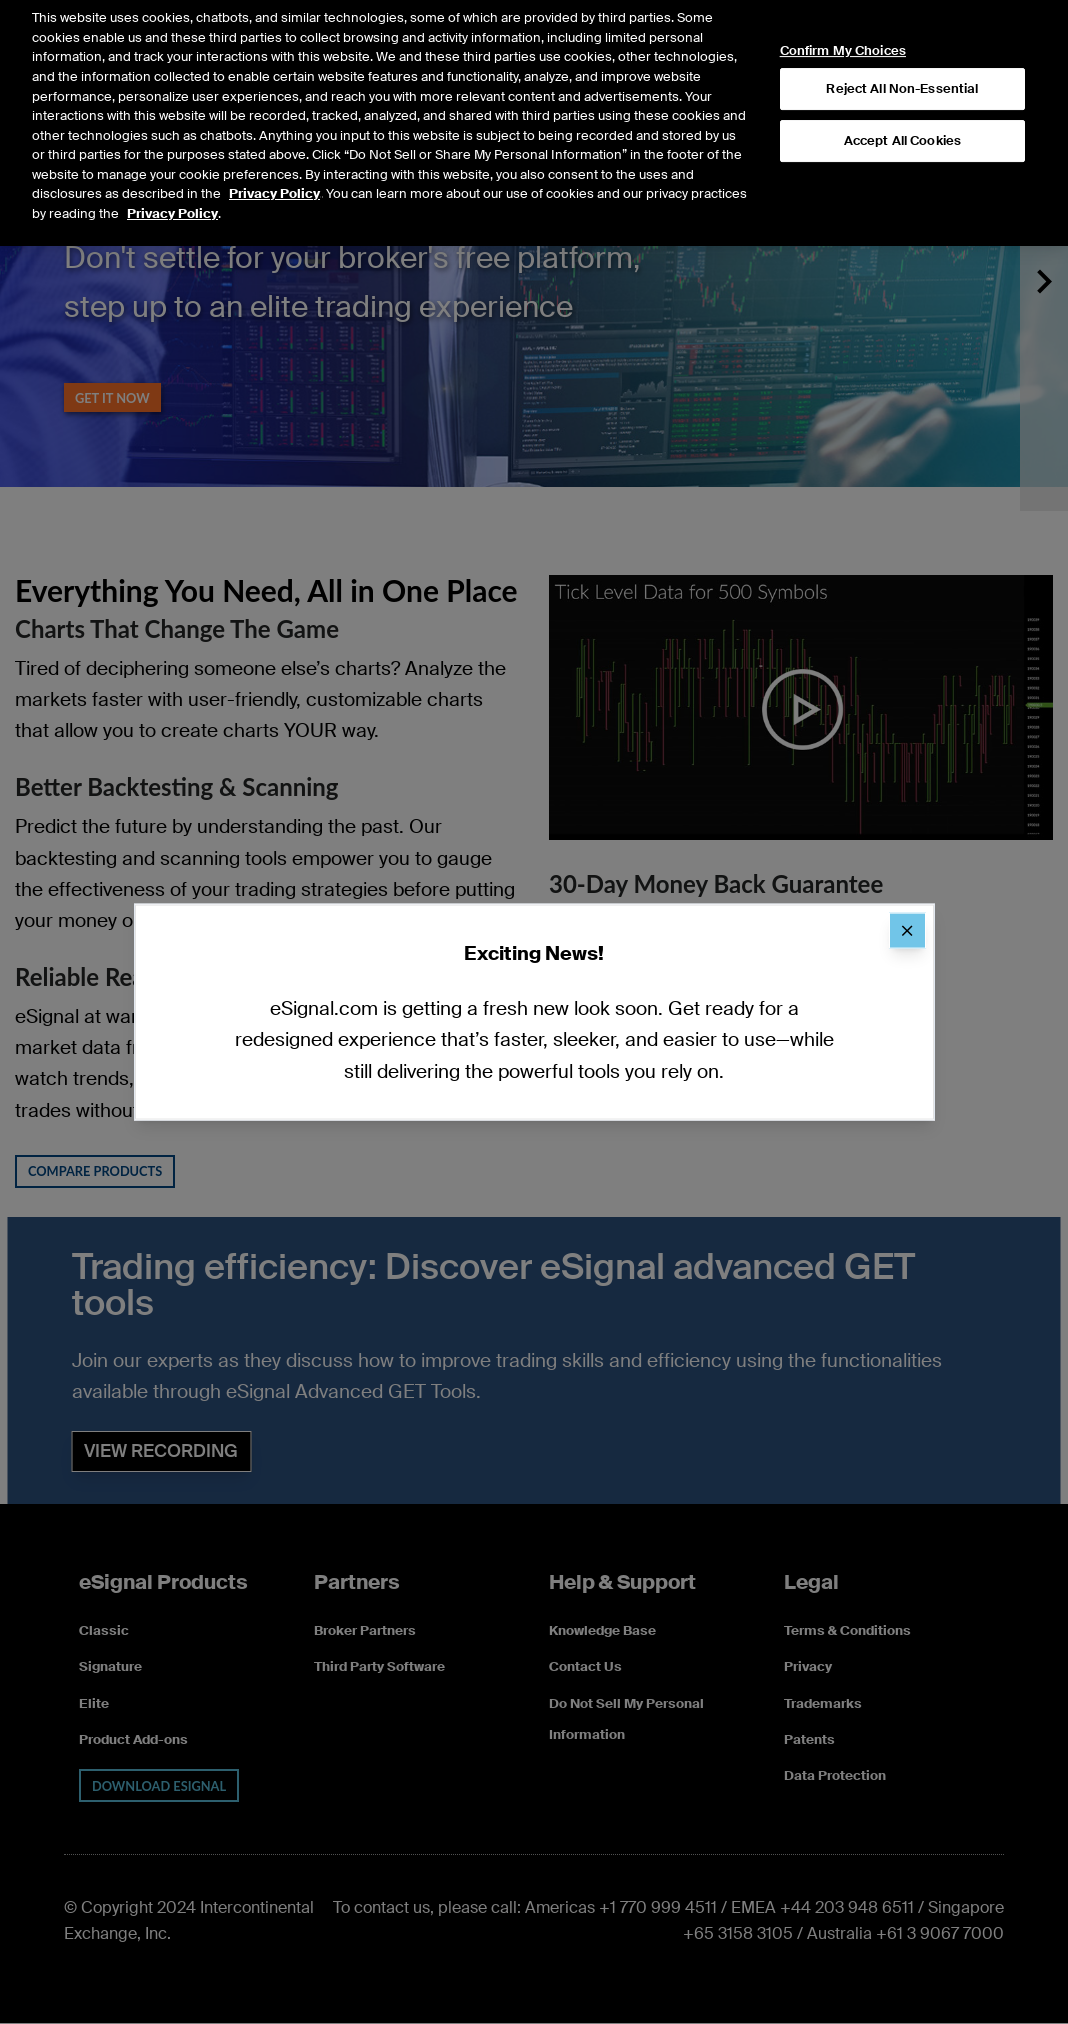 The height and width of the screenshot is (2024, 1068). Describe the element at coordinates (907, 931) in the screenshot. I see `[Close]` at that location.